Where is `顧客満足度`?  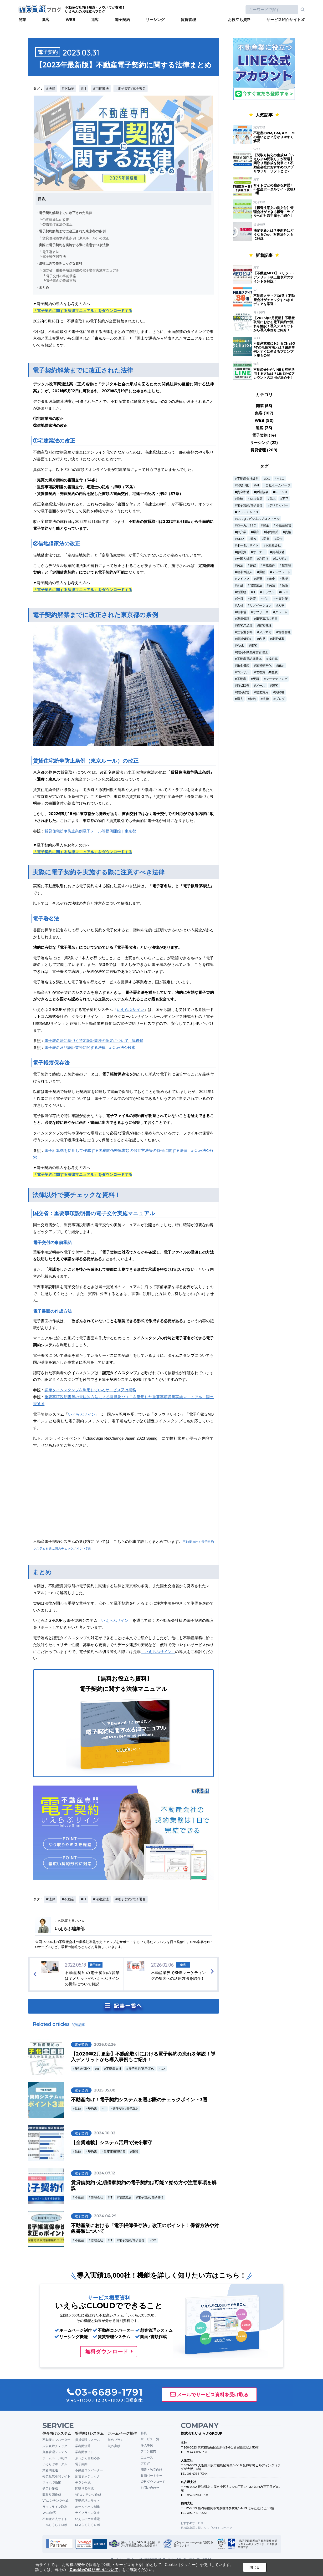 顧客満足度 is located at coordinates (244, 625).